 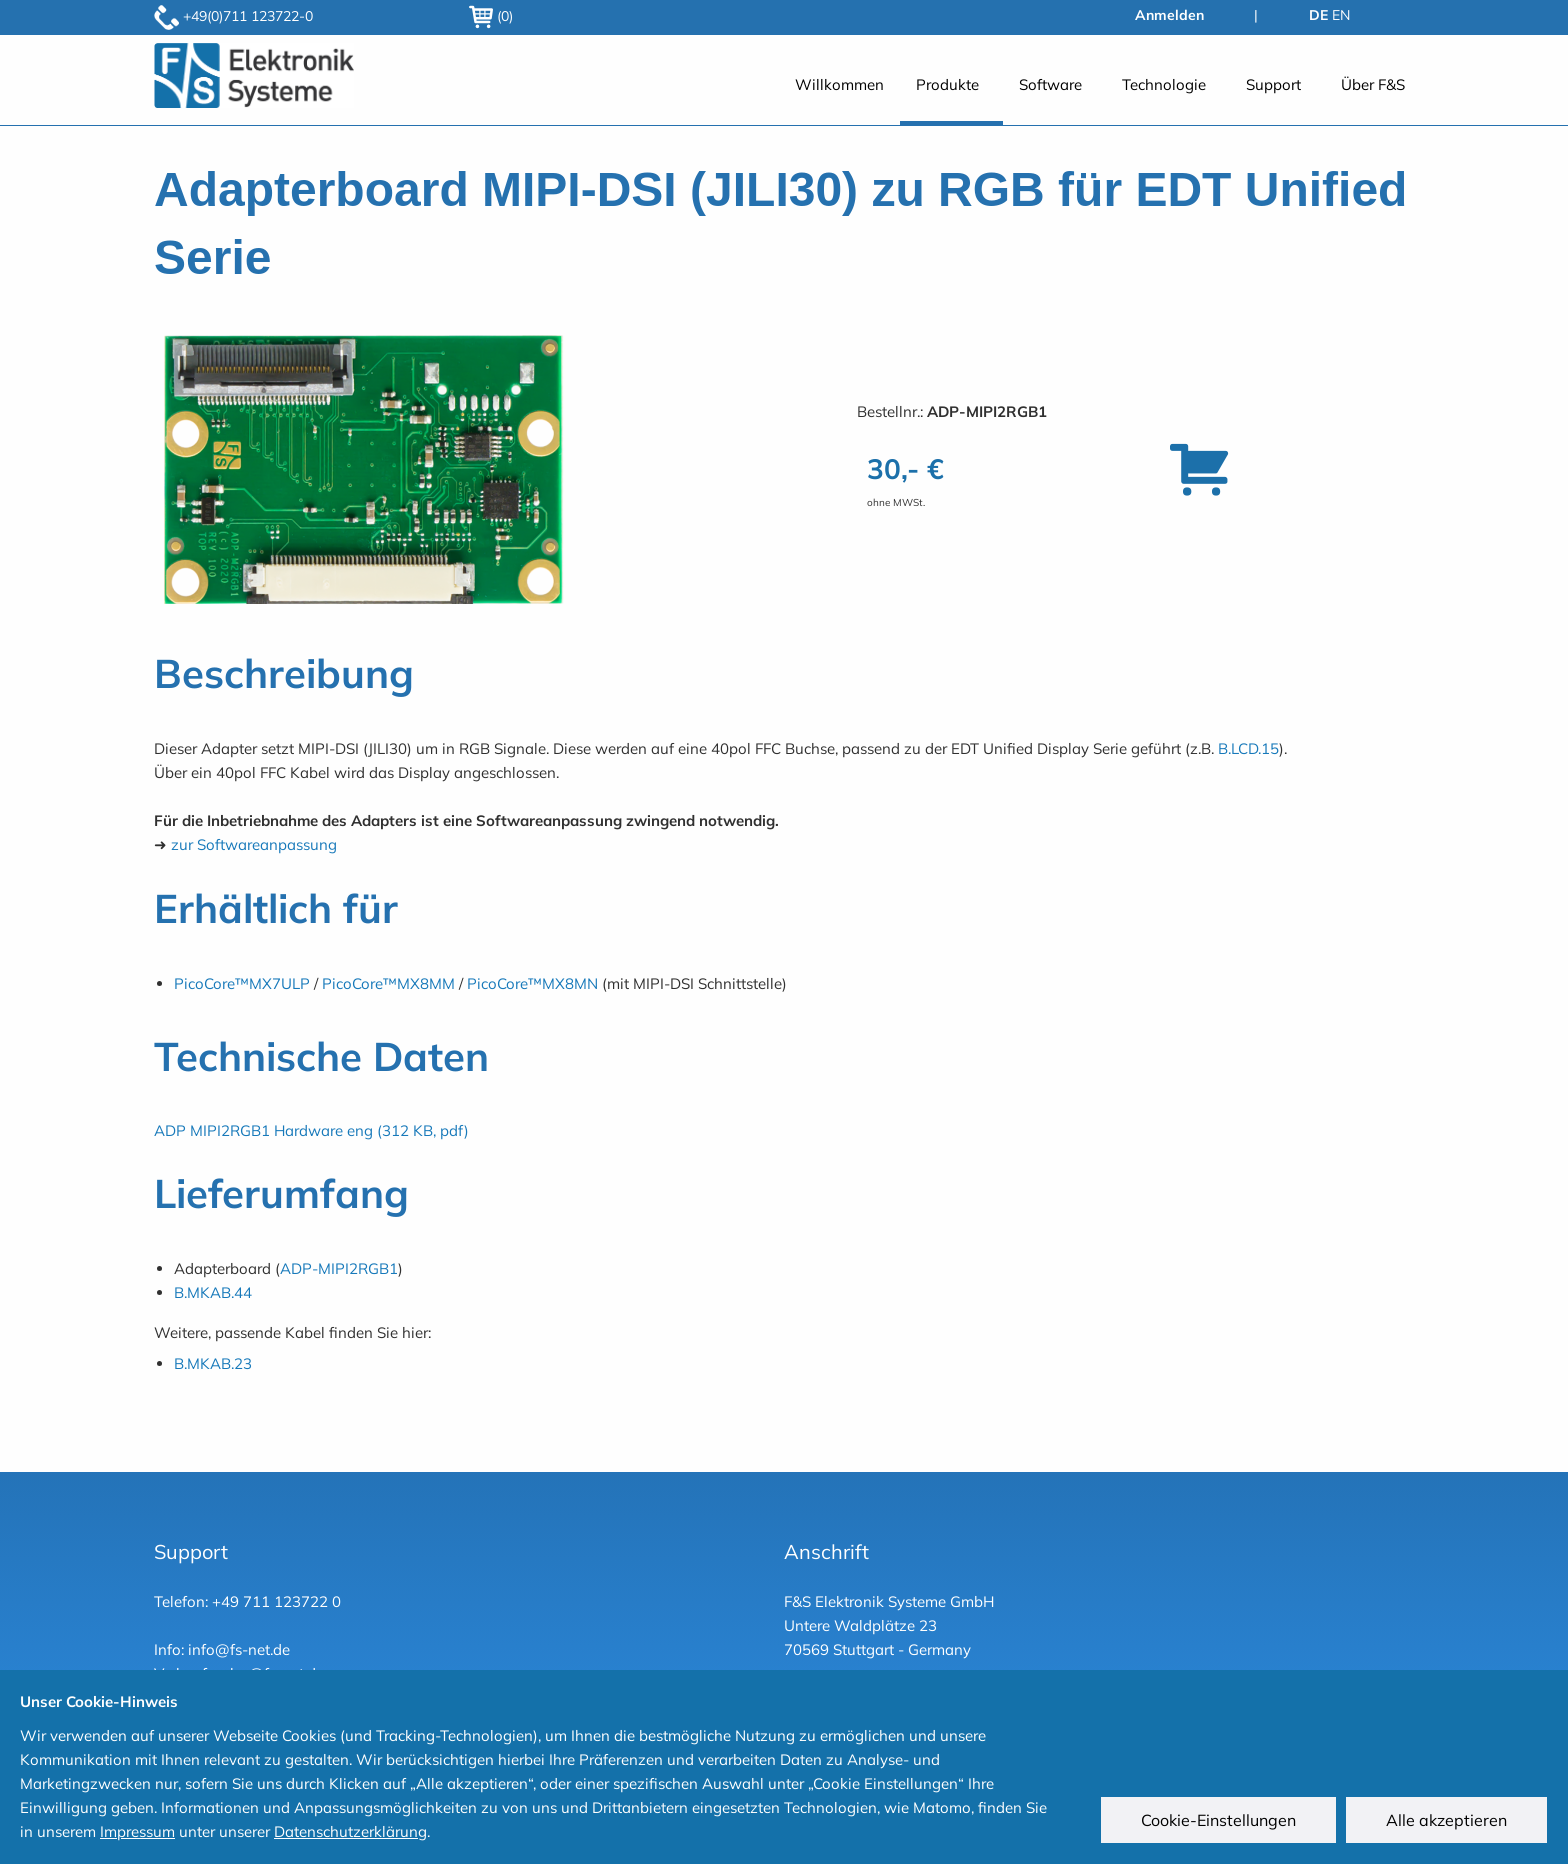 I want to click on Software, so click(x=1050, y=84).